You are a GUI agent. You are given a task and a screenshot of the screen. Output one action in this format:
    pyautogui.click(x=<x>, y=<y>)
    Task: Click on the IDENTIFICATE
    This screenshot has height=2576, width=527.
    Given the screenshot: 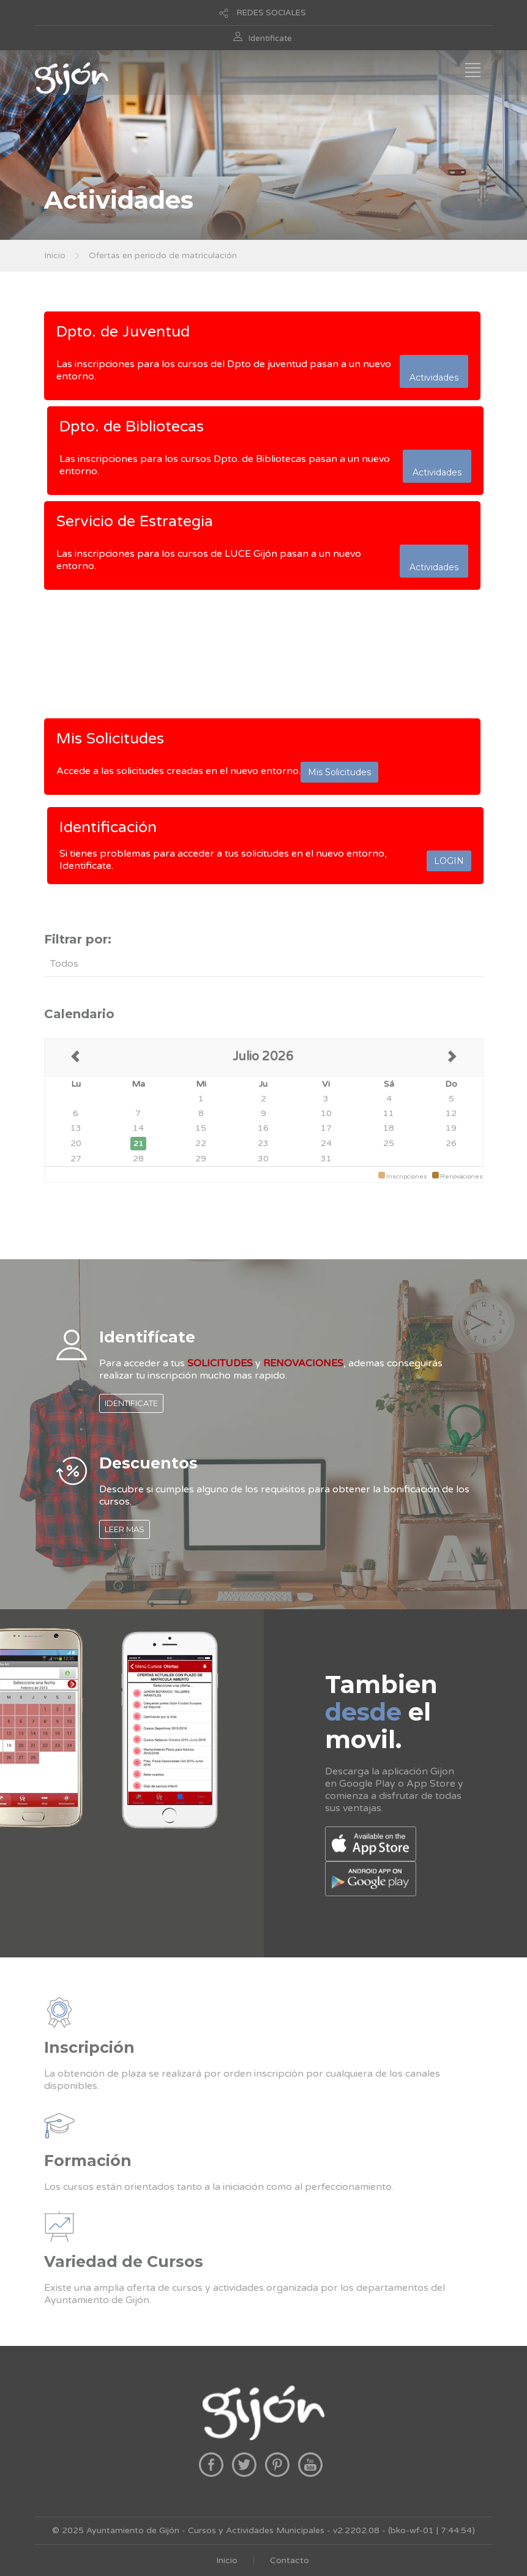 What is the action you would take?
    pyautogui.click(x=131, y=1403)
    